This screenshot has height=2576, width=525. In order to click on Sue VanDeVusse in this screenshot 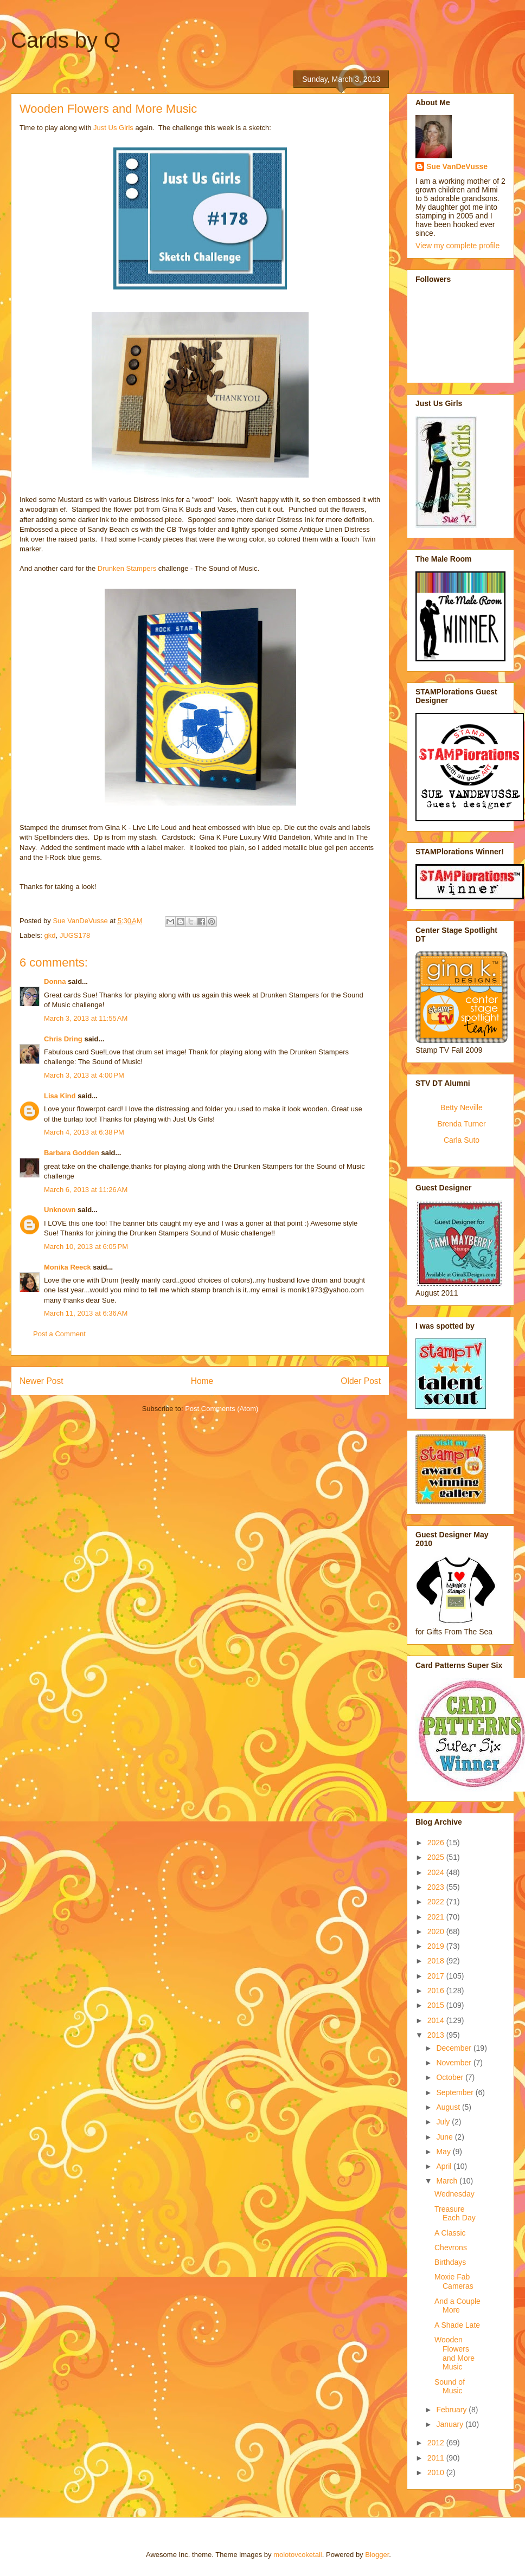, I will do `click(457, 166)`.